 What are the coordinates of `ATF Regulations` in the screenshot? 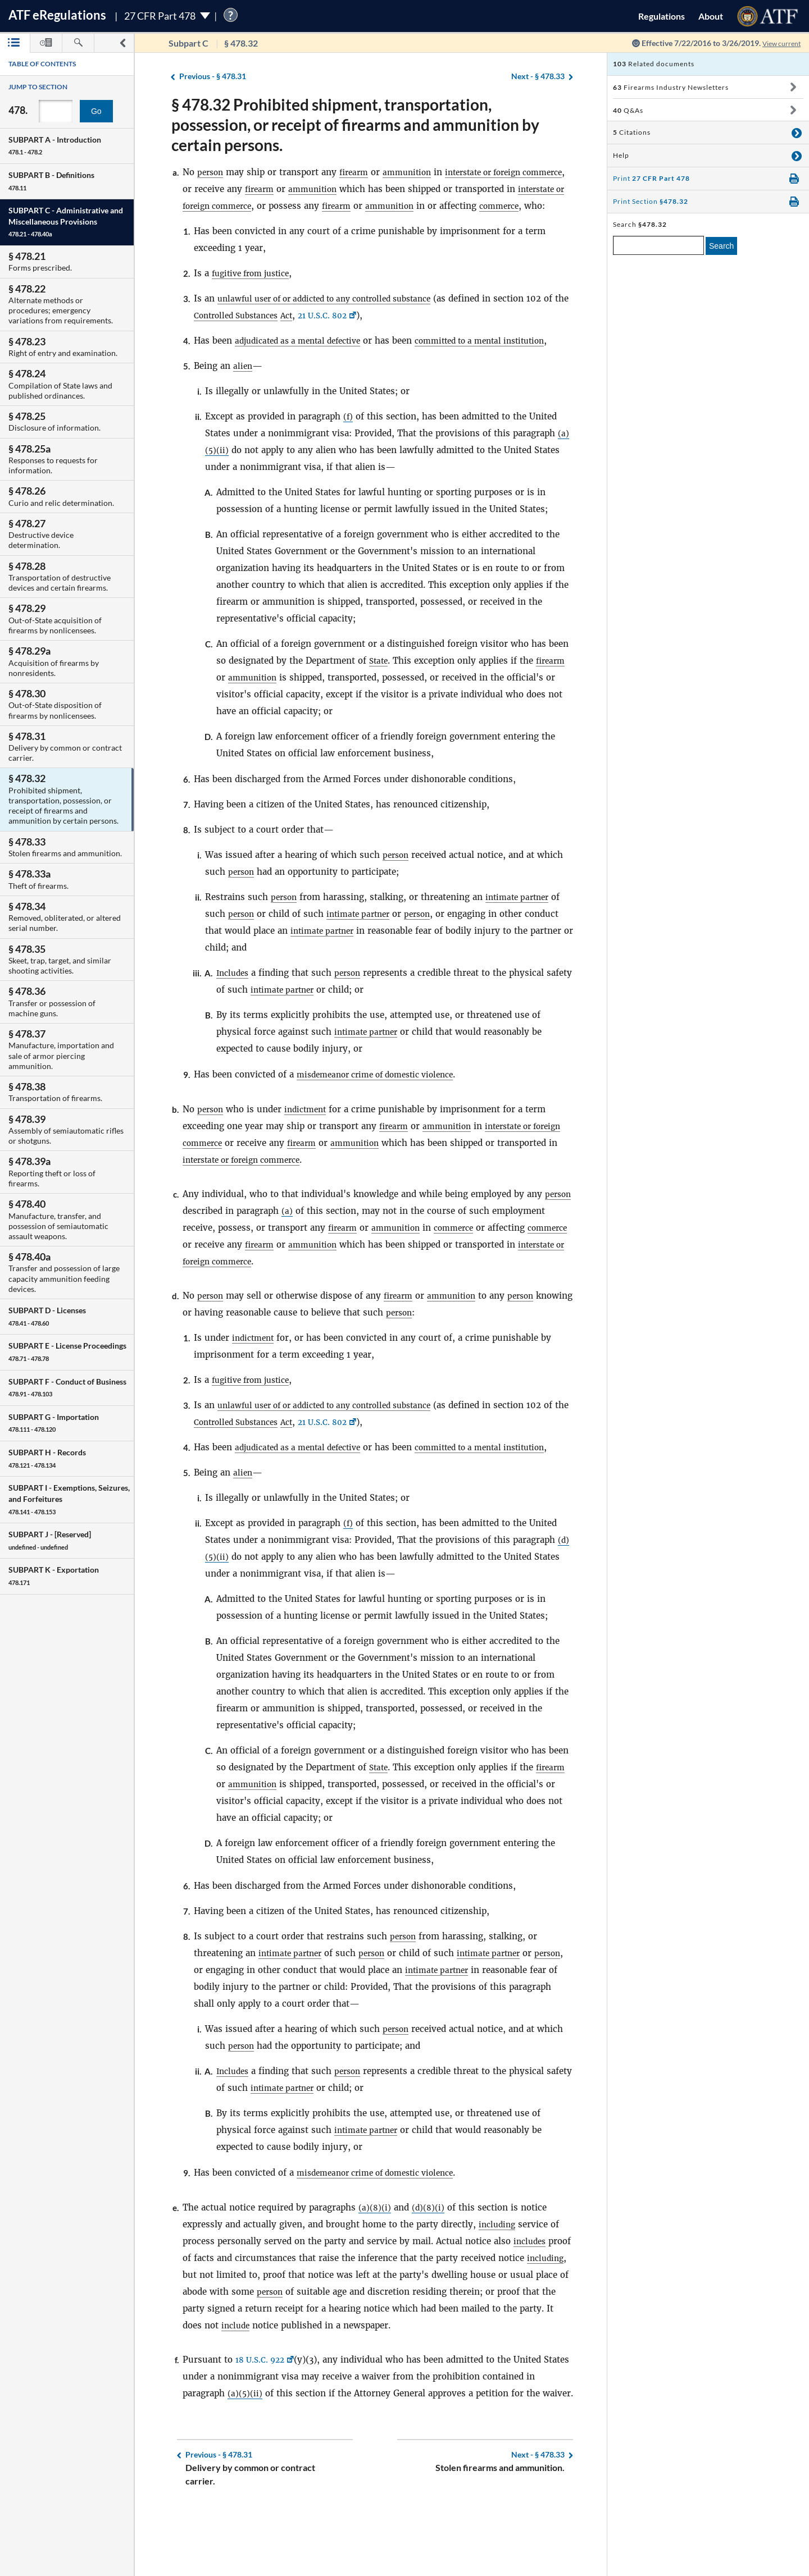 It's located at (57, 14).